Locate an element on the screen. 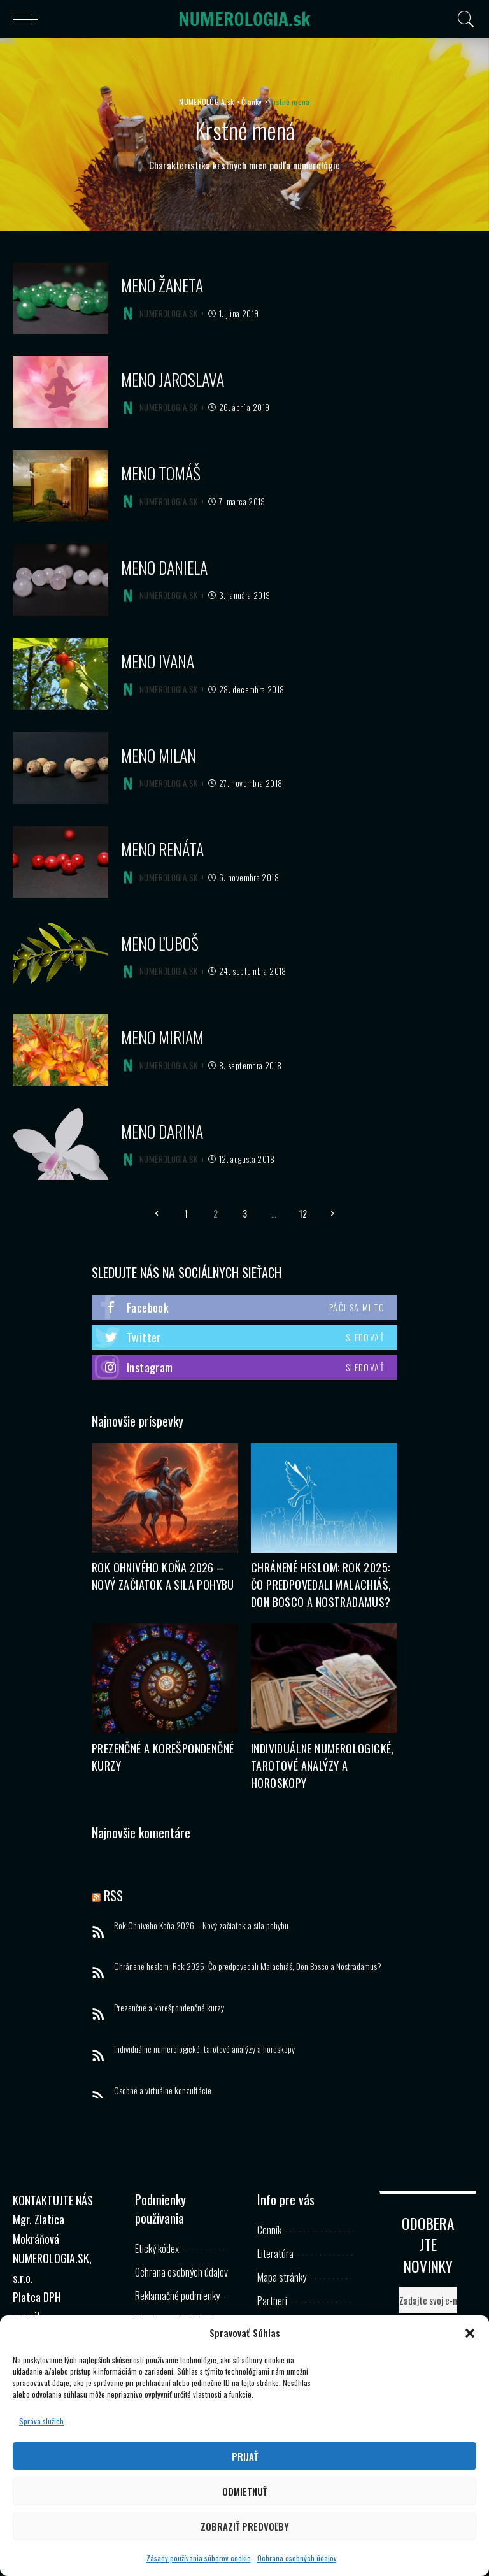  Správa služieb is located at coordinates (41, 2420).